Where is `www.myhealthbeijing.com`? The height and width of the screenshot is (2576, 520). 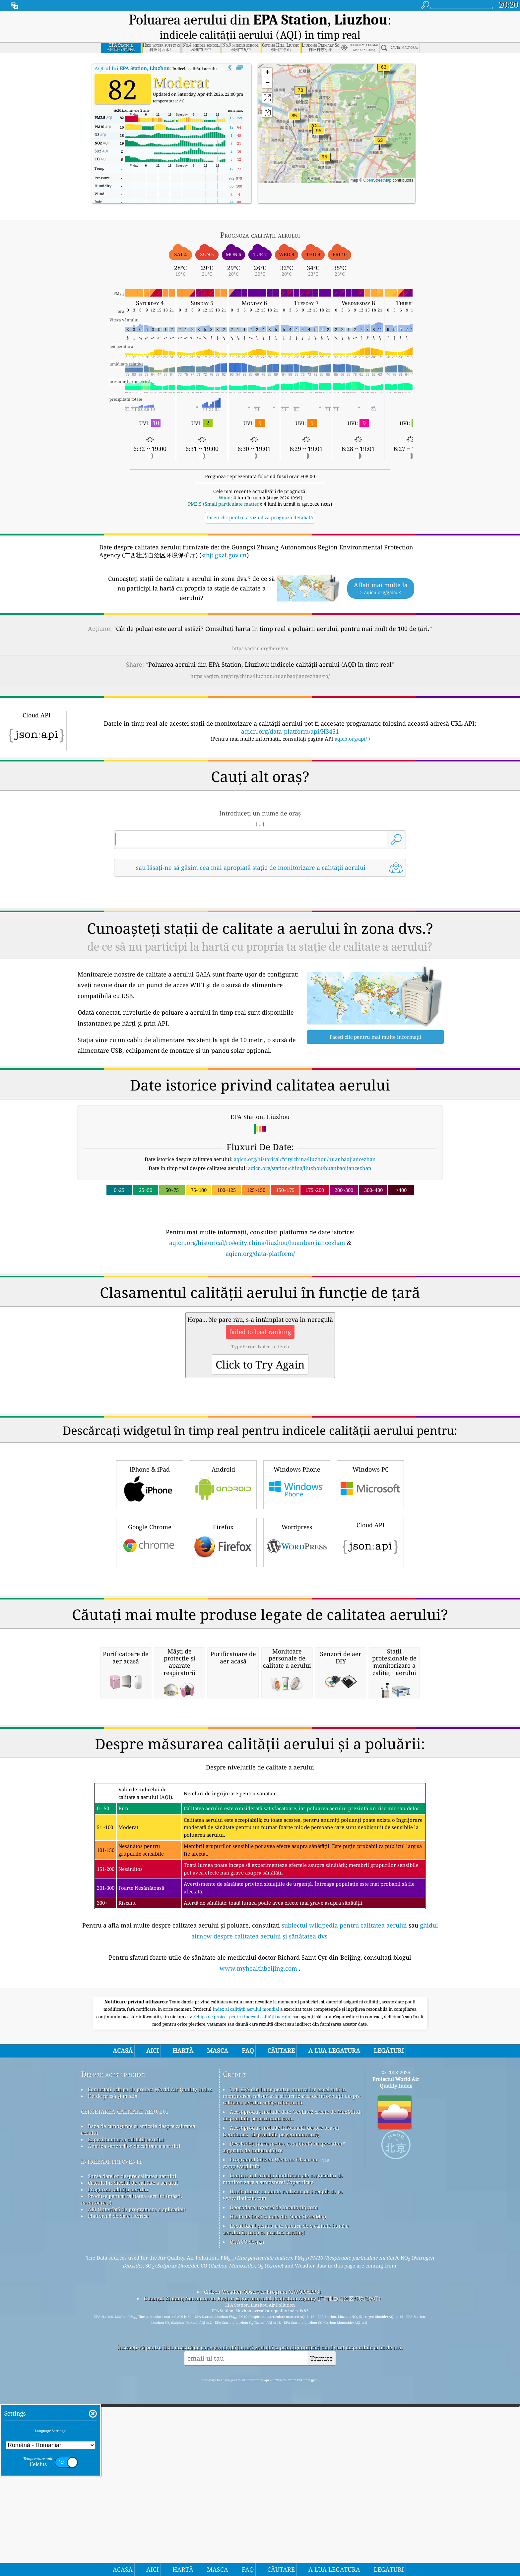
www.myhealthbeijing.com is located at coordinates (258, 2090).